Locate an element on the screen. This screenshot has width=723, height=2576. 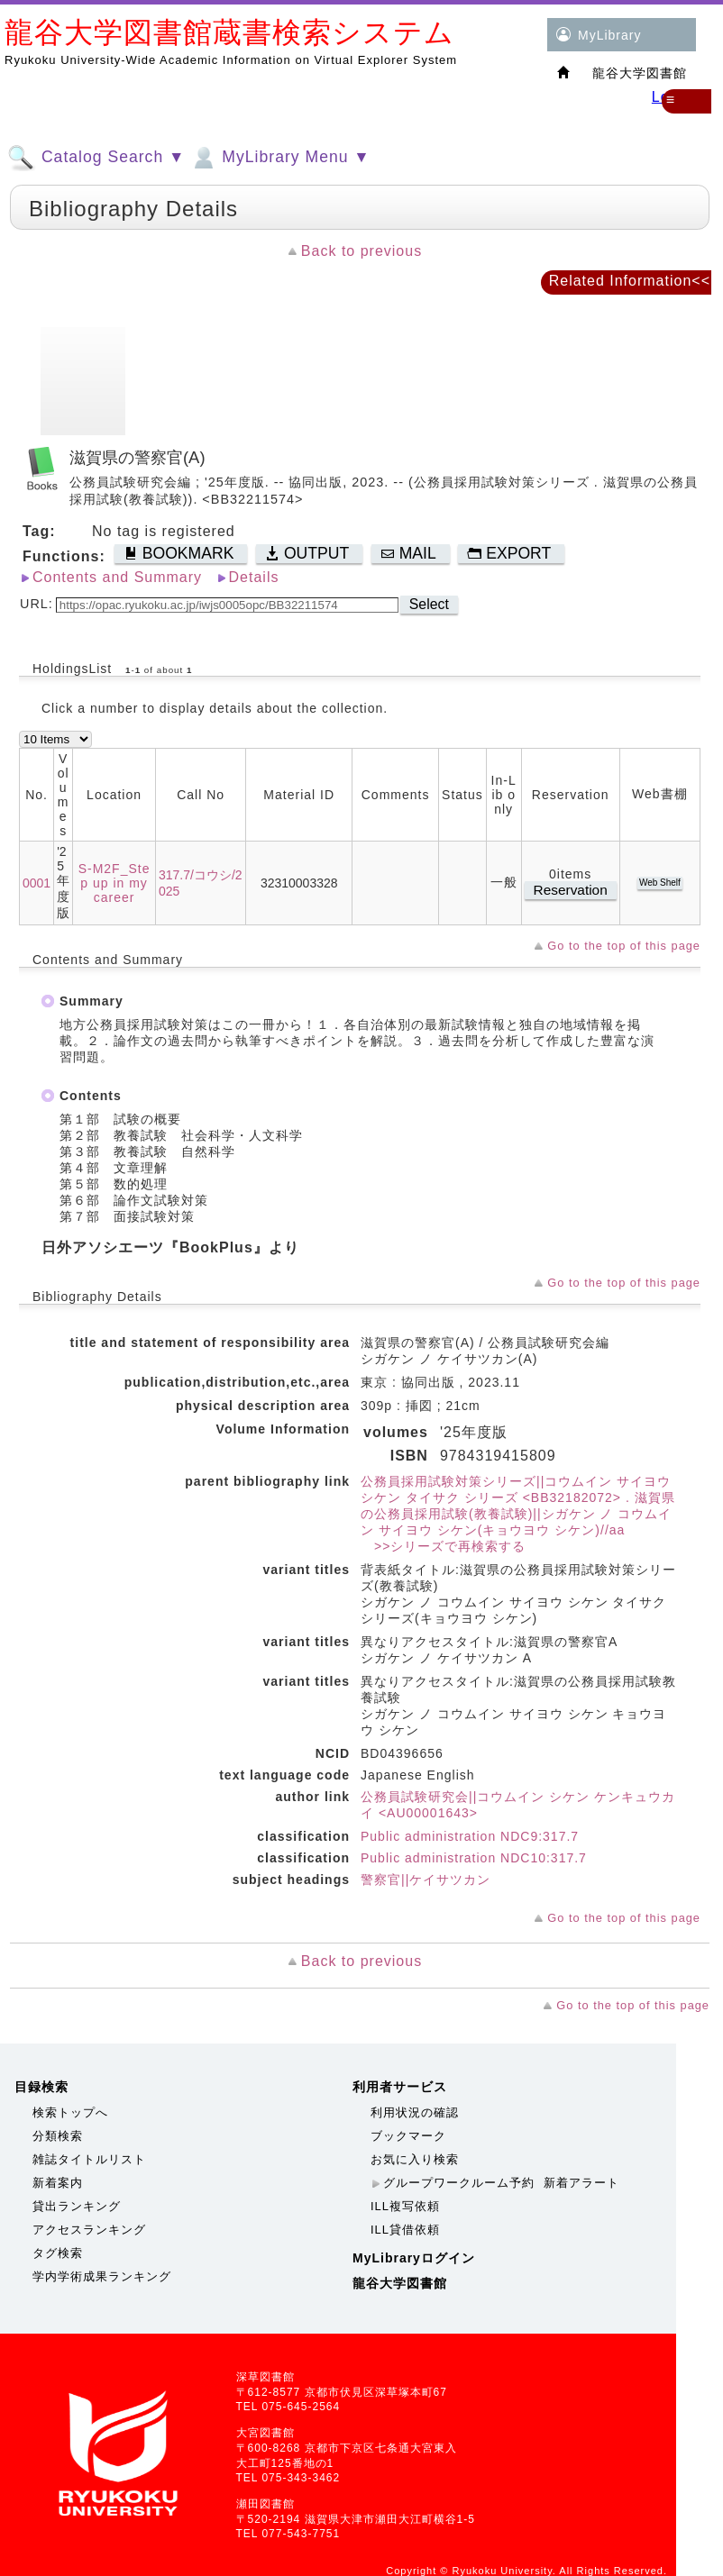
Reservation is located at coordinates (571, 889).